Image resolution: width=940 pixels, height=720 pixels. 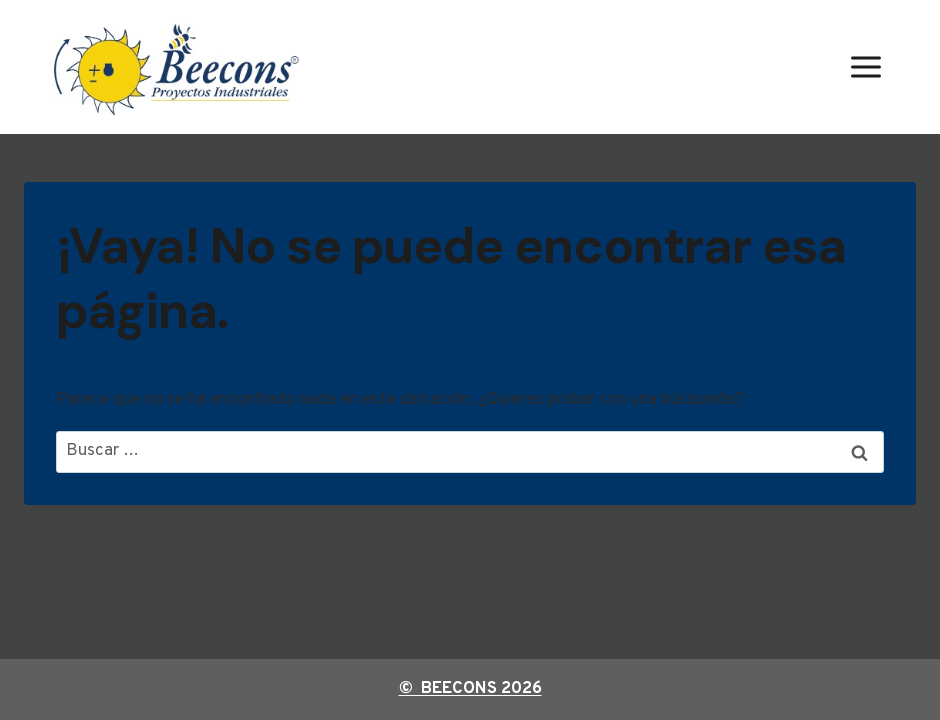 What do you see at coordinates (865, 66) in the screenshot?
I see `[Abrir menú]` at bounding box center [865, 66].